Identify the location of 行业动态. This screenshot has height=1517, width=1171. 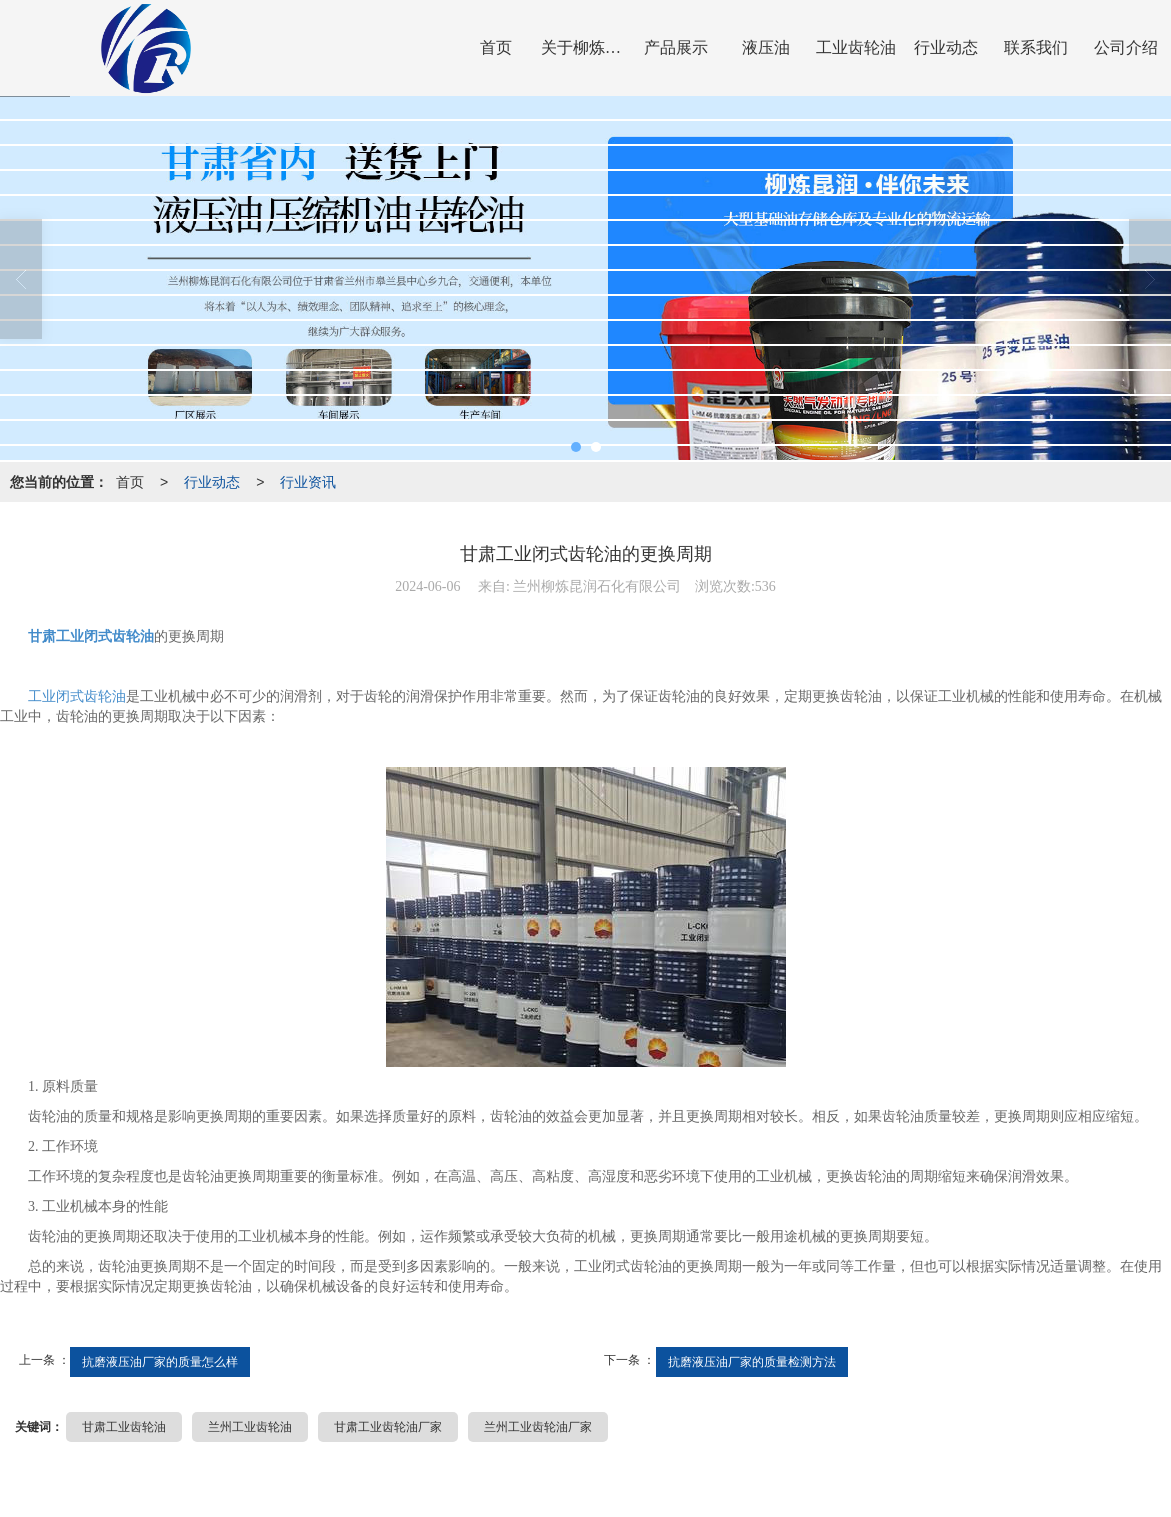
(946, 47).